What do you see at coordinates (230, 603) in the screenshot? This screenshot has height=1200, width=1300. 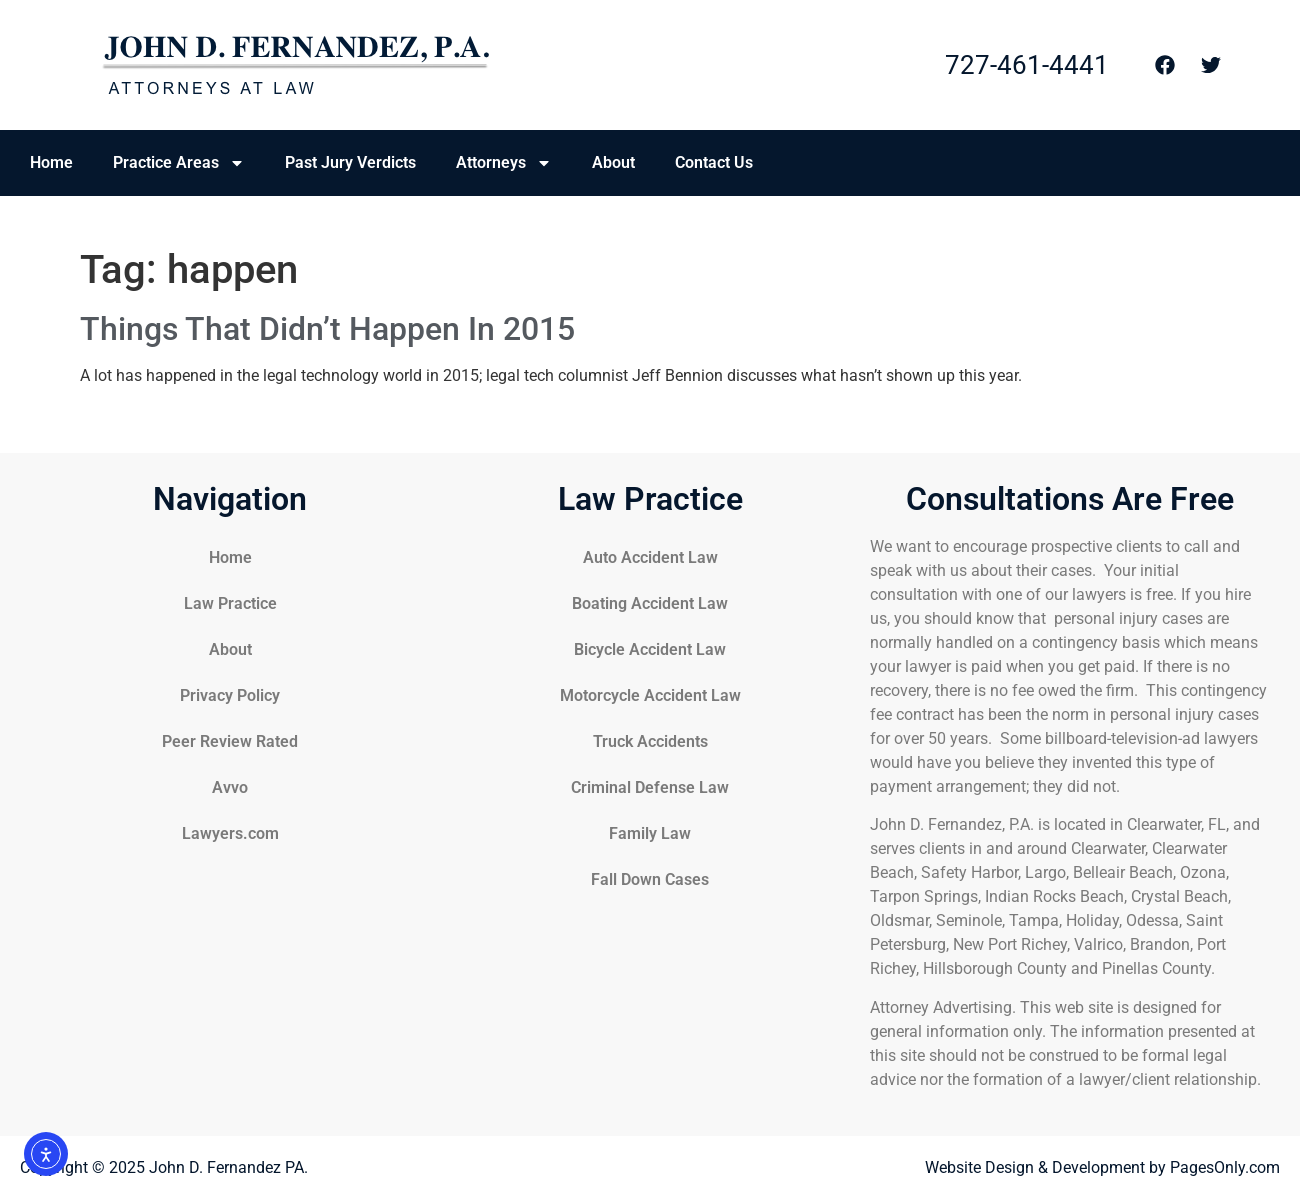 I see `Law Practice` at bounding box center [230, 603].